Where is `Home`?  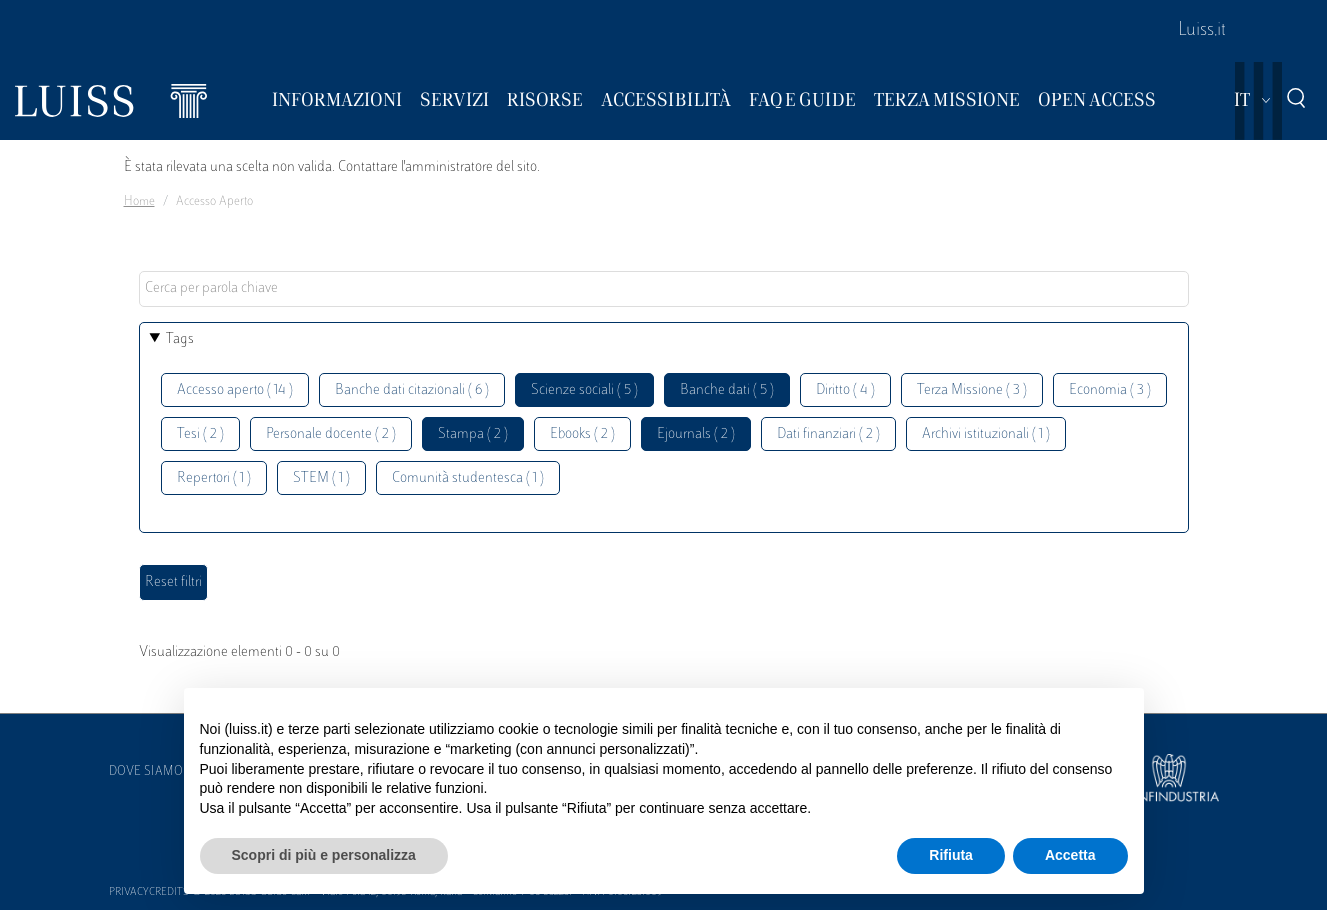 Home is located at coordinates (139, 202).